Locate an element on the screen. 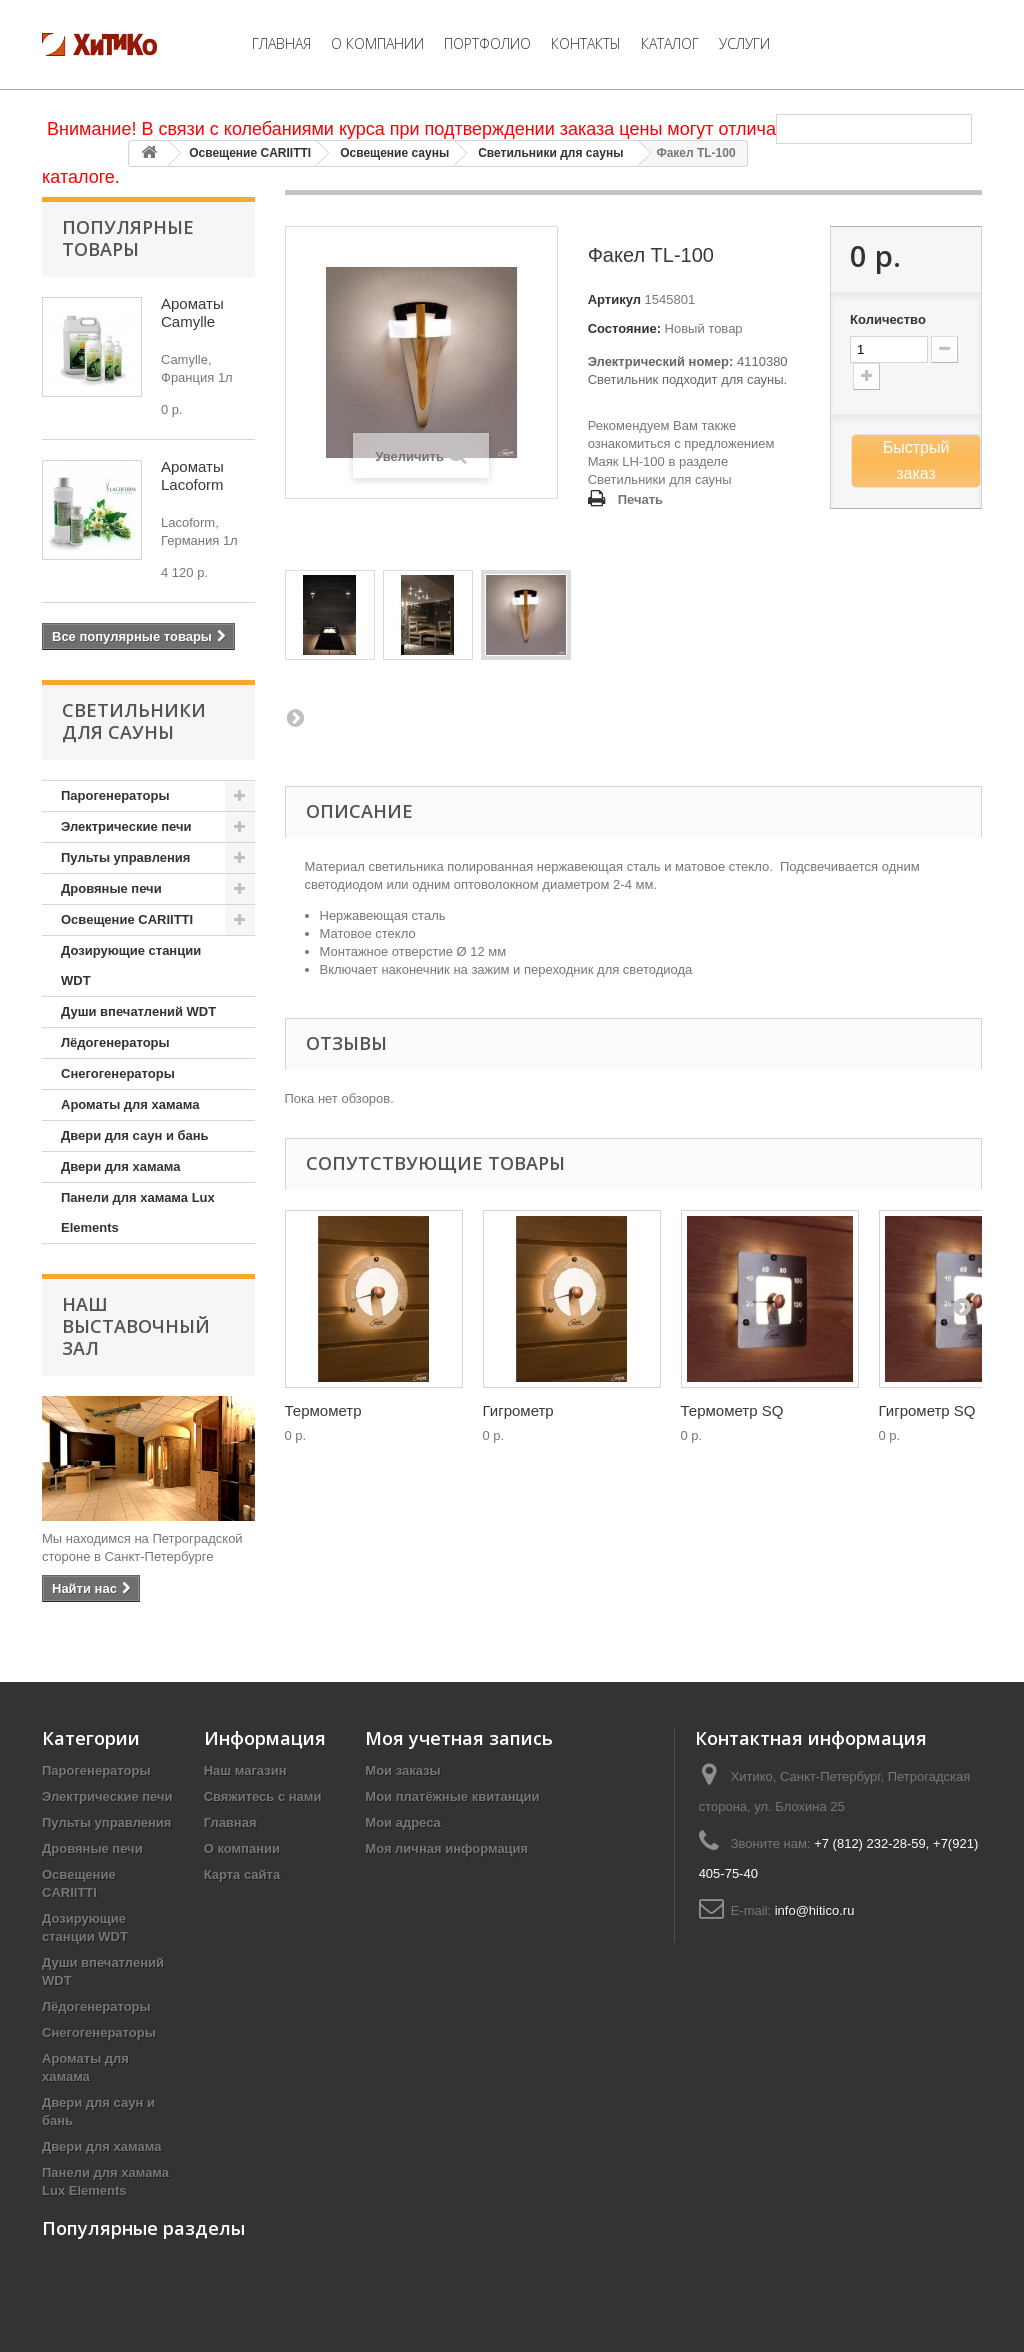 Image resolution: width=1024 pixels, height=2352 pixels. Ароматы для хамама is located at coordinates (130, 1104).